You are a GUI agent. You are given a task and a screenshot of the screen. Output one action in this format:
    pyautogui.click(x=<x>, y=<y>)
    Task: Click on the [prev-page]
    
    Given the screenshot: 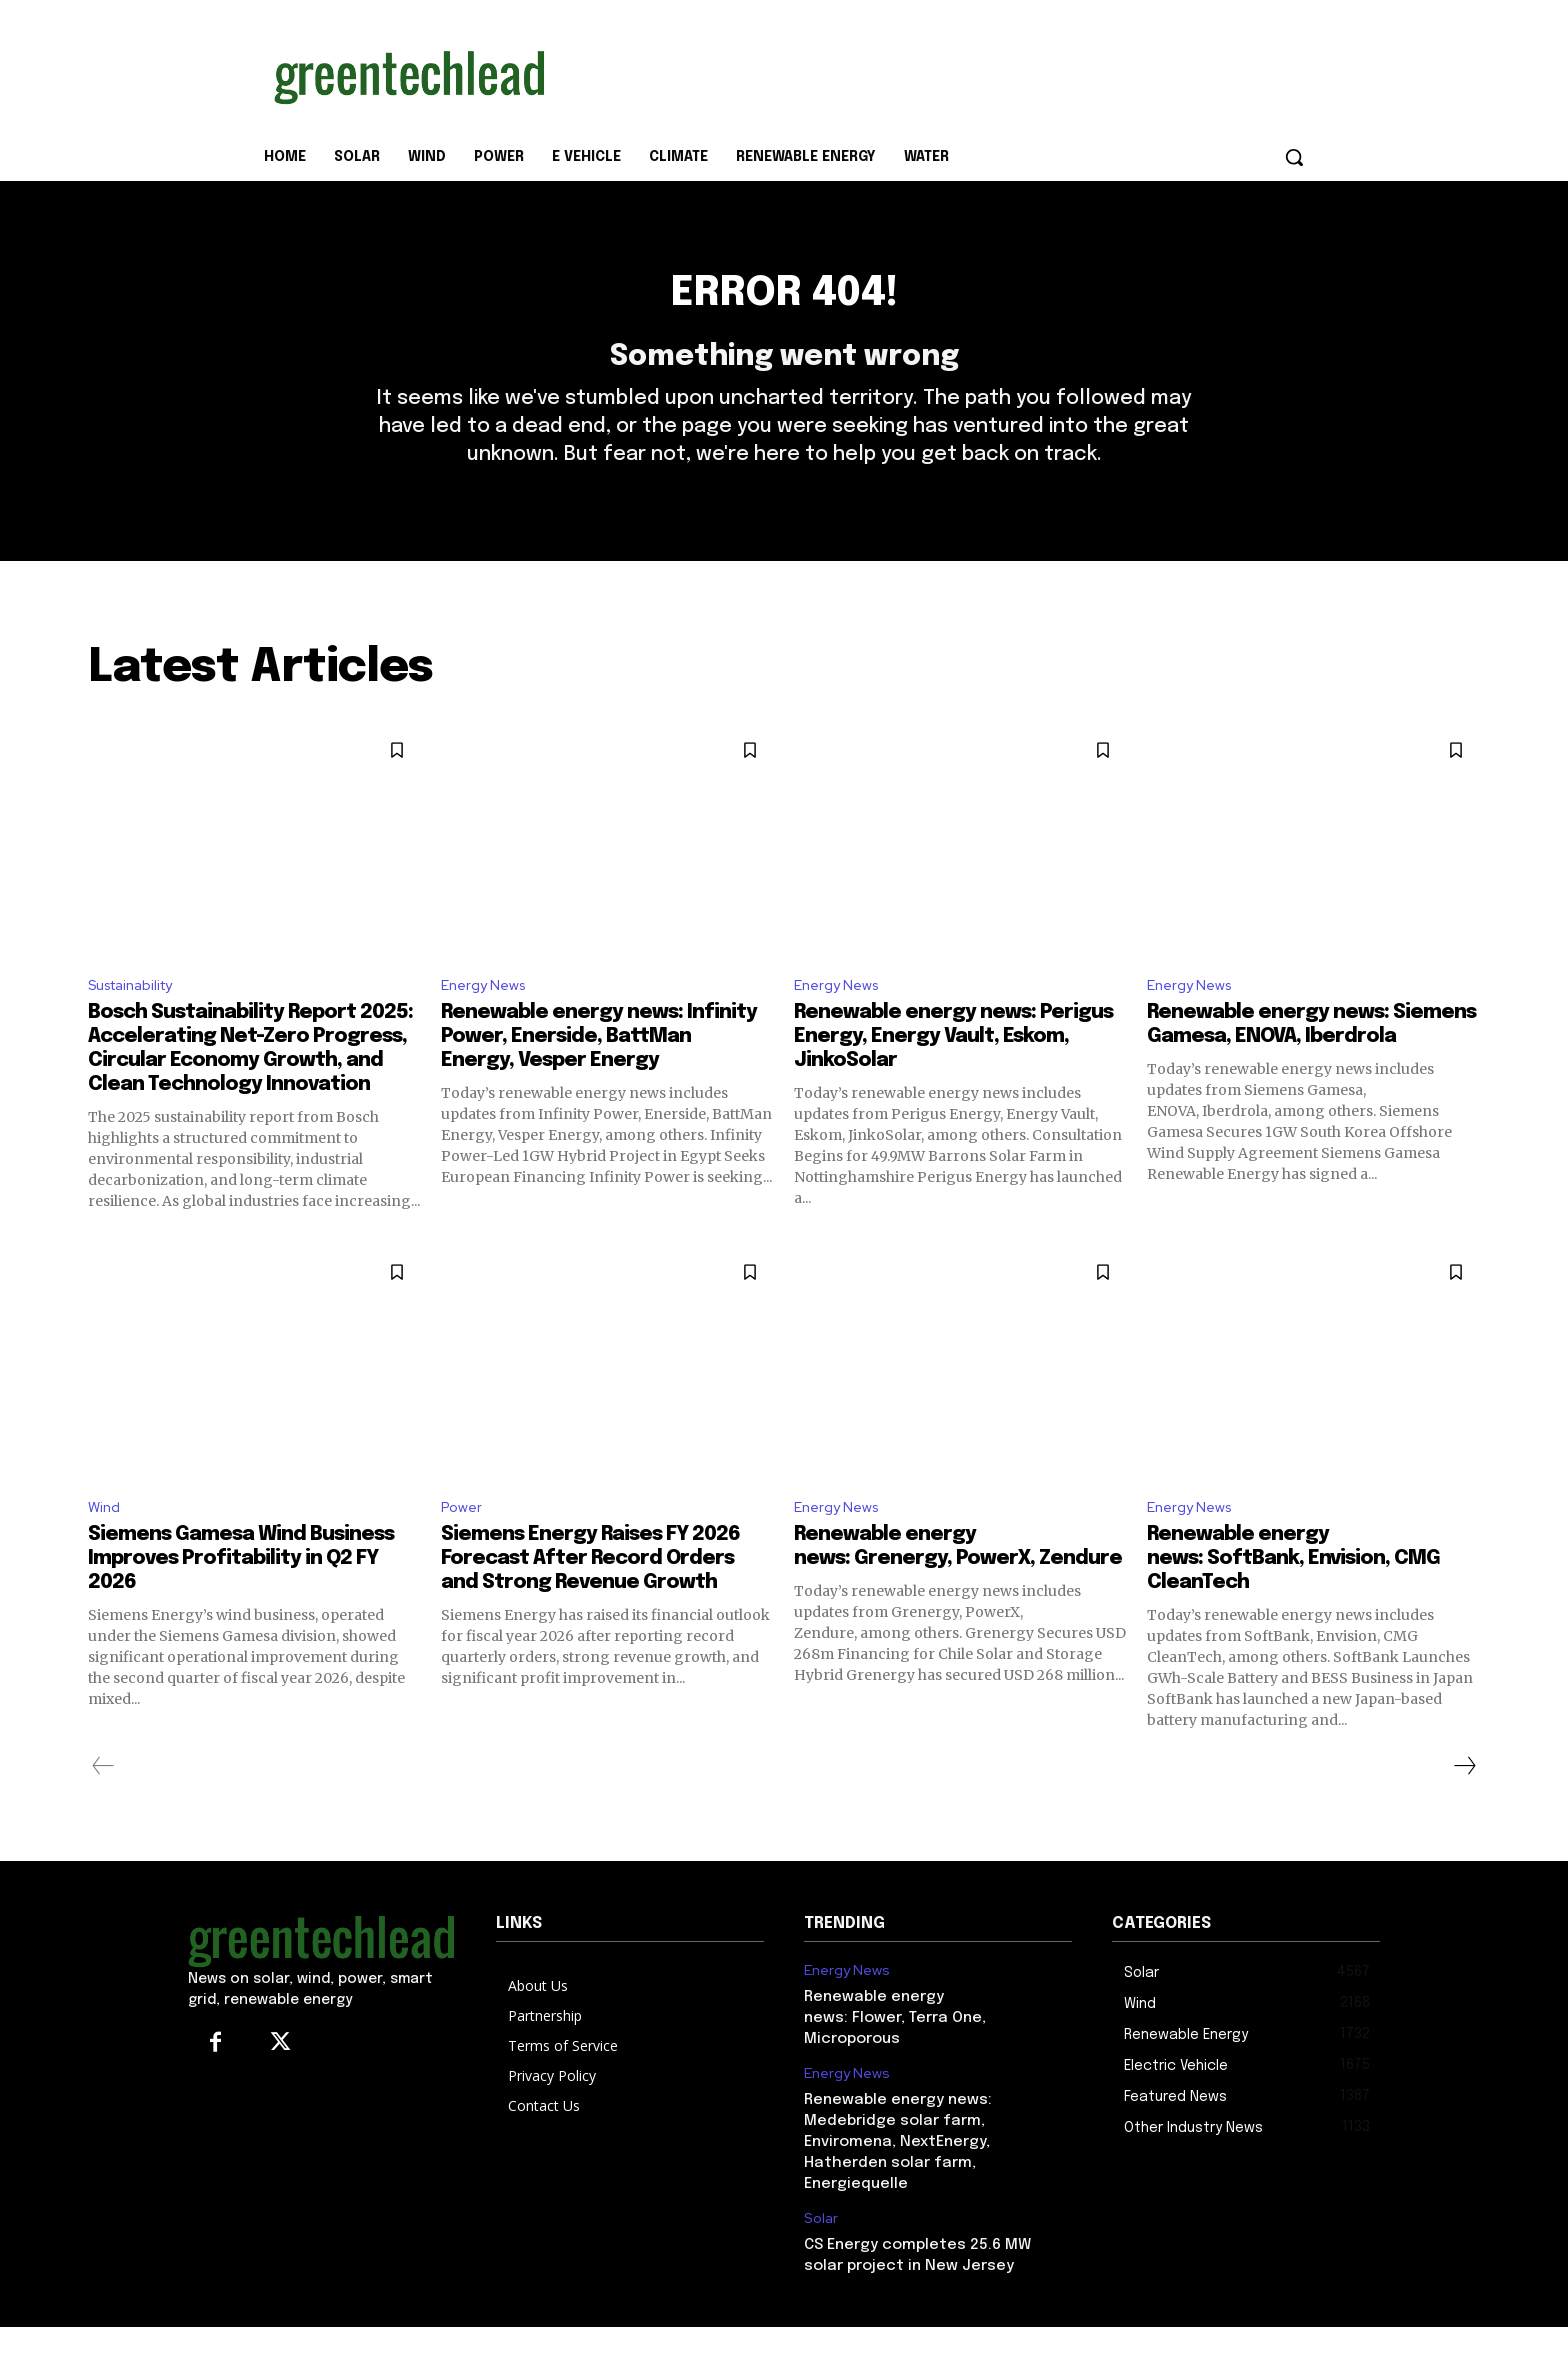 What is the action you would take?
    pyautogui.click(x=103, y=1804)
    